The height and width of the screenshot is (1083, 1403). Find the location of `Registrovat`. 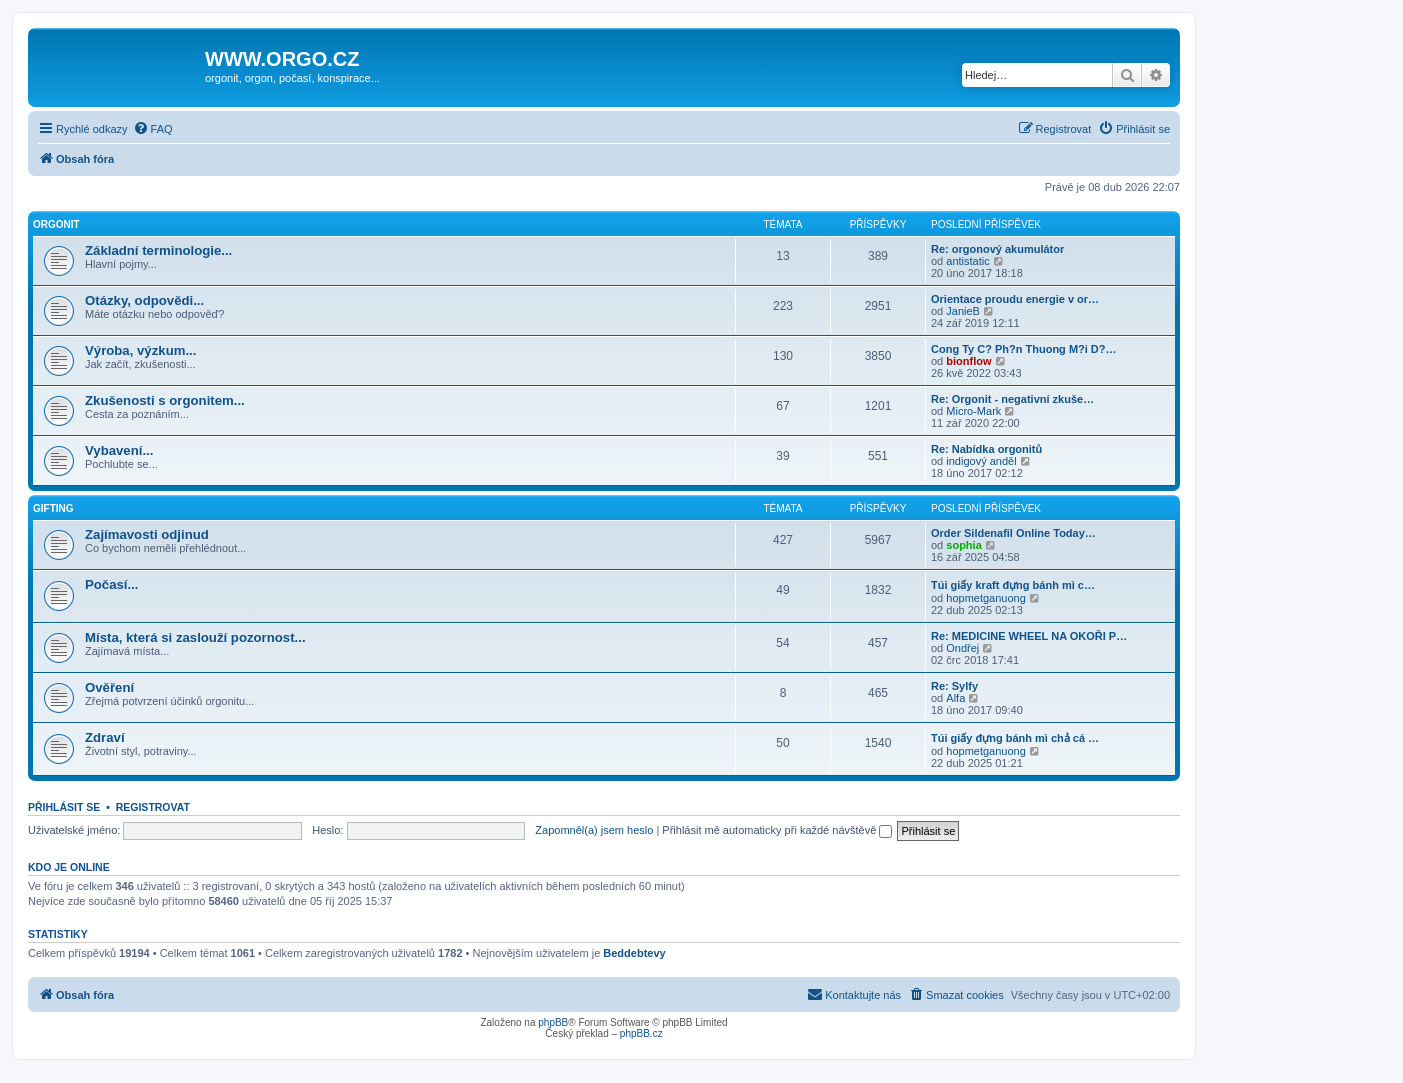

Registrovat is located at coordinates (153, 807).